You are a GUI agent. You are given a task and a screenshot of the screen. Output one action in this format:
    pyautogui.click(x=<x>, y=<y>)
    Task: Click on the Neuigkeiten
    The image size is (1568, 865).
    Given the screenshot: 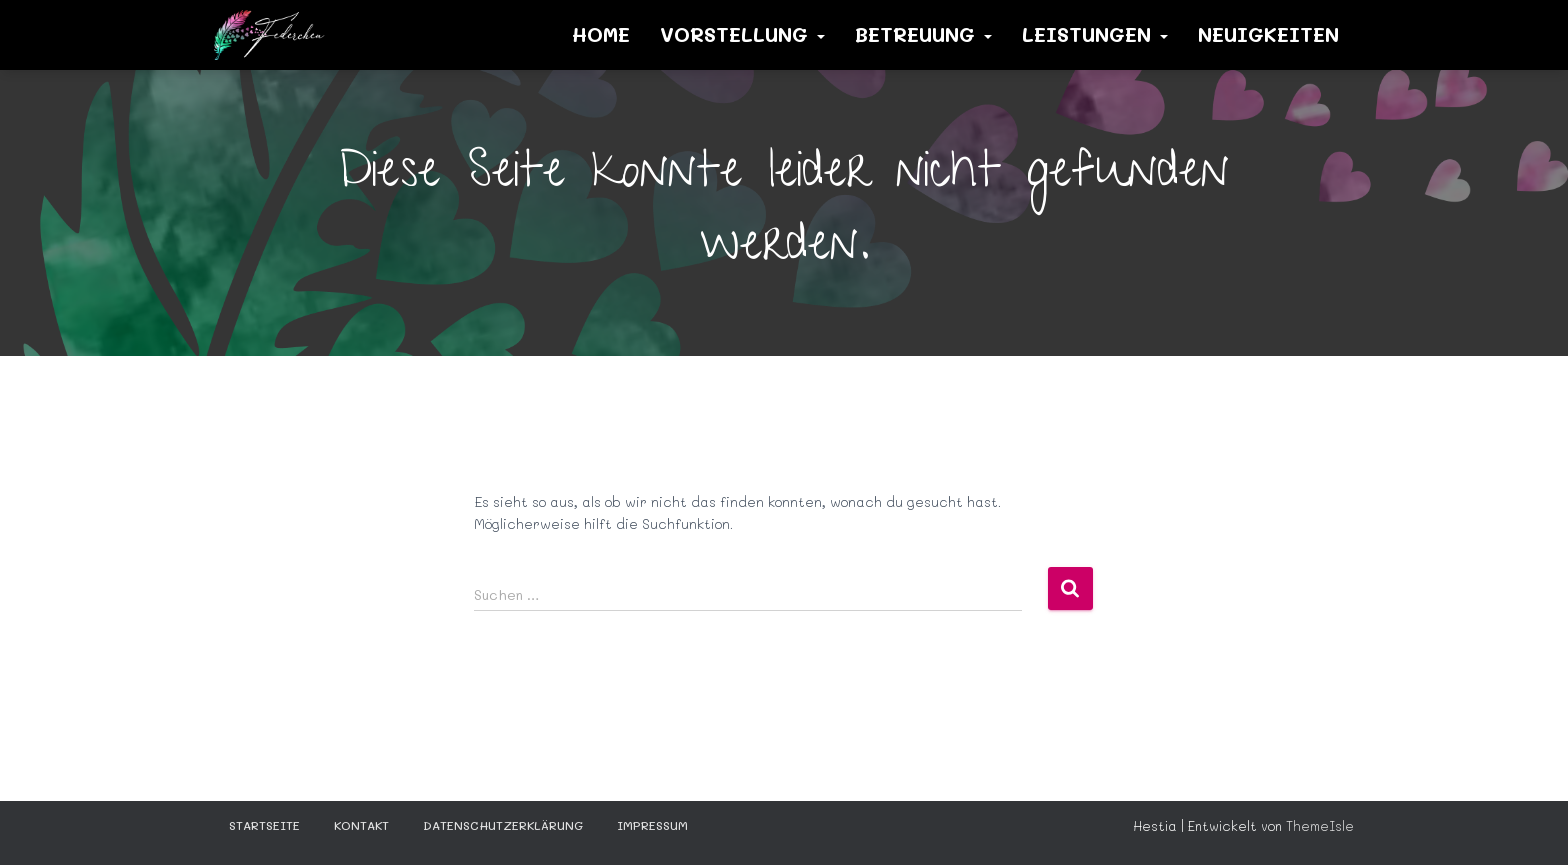 What is the action you would take?
    pyautogui.click(x=1268, y=34)
    